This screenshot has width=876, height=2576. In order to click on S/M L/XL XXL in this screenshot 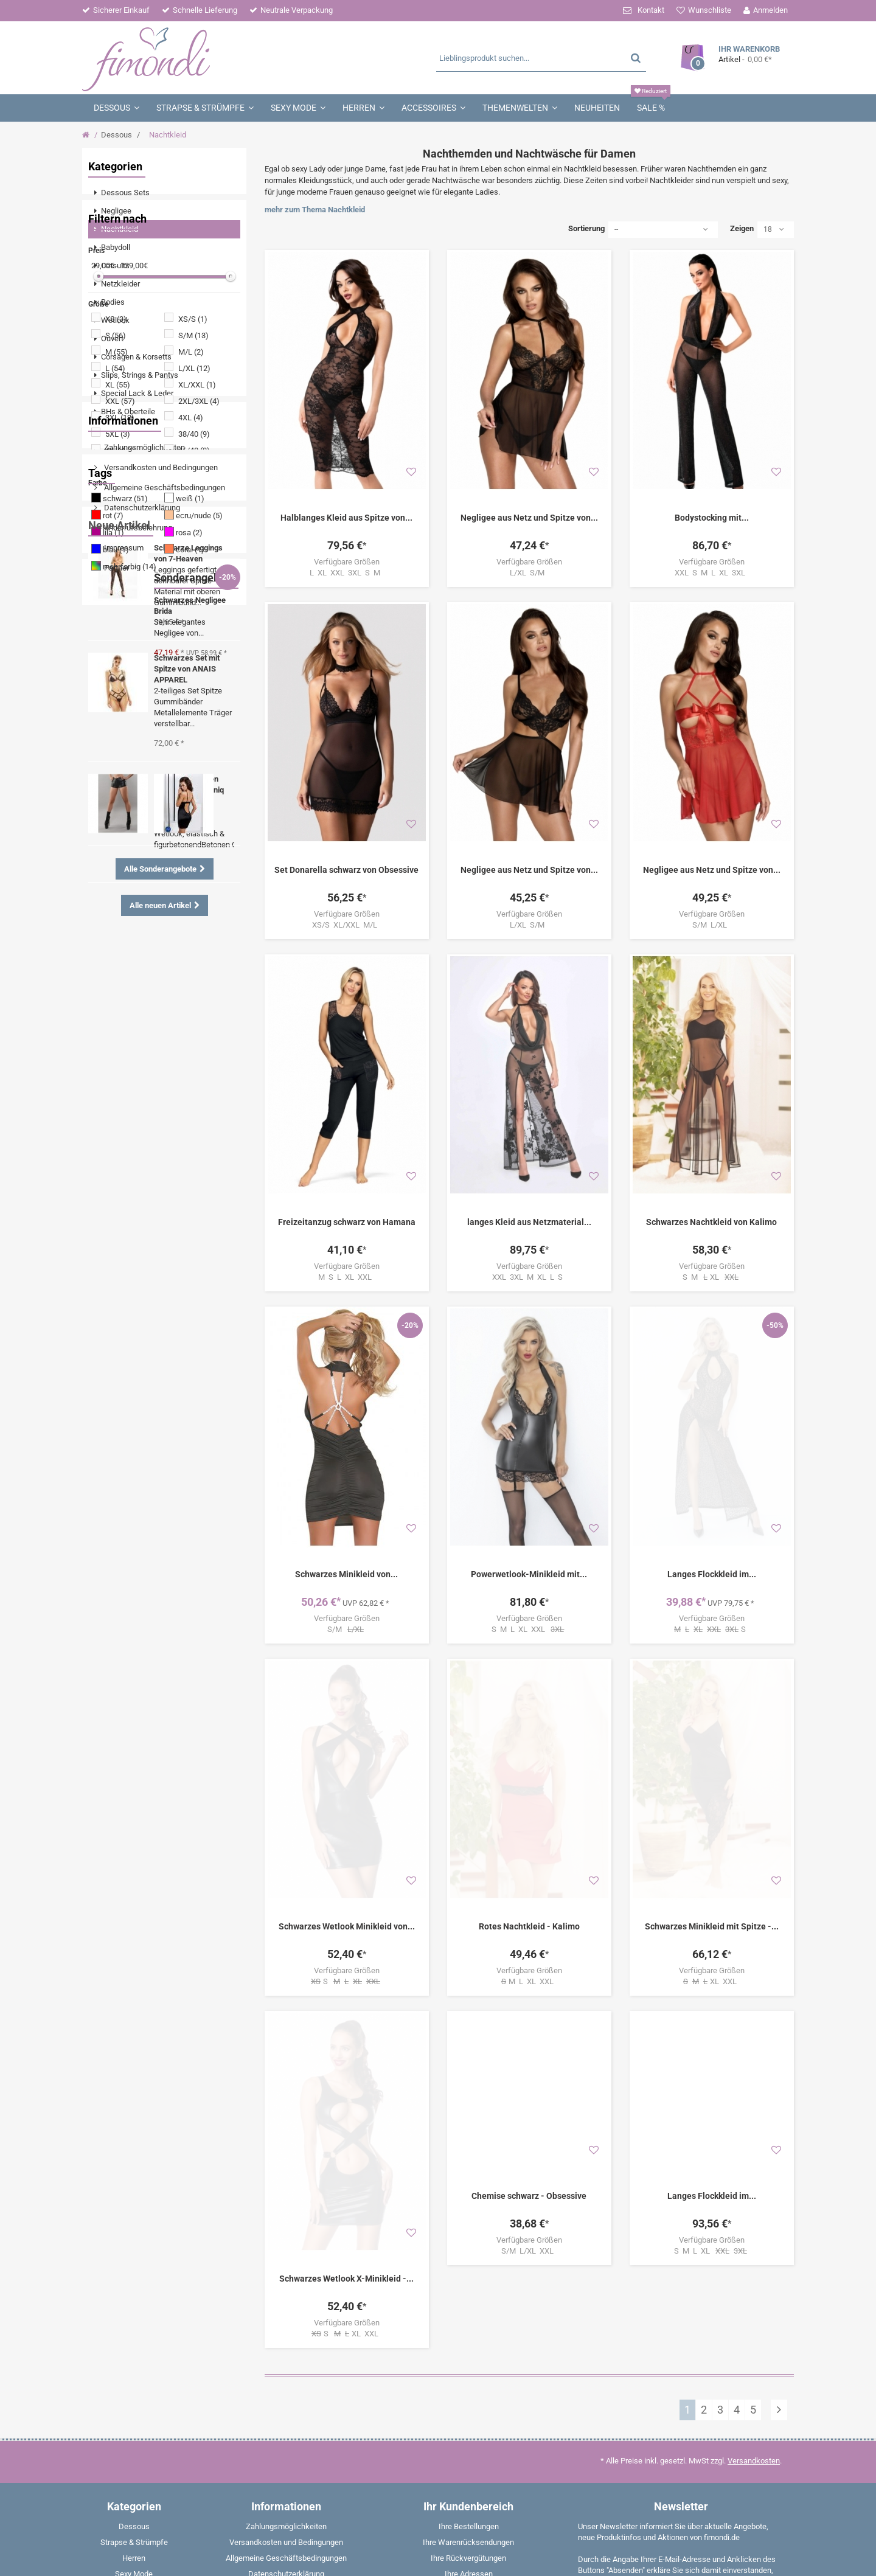, I will do `click(529, 2002)`.